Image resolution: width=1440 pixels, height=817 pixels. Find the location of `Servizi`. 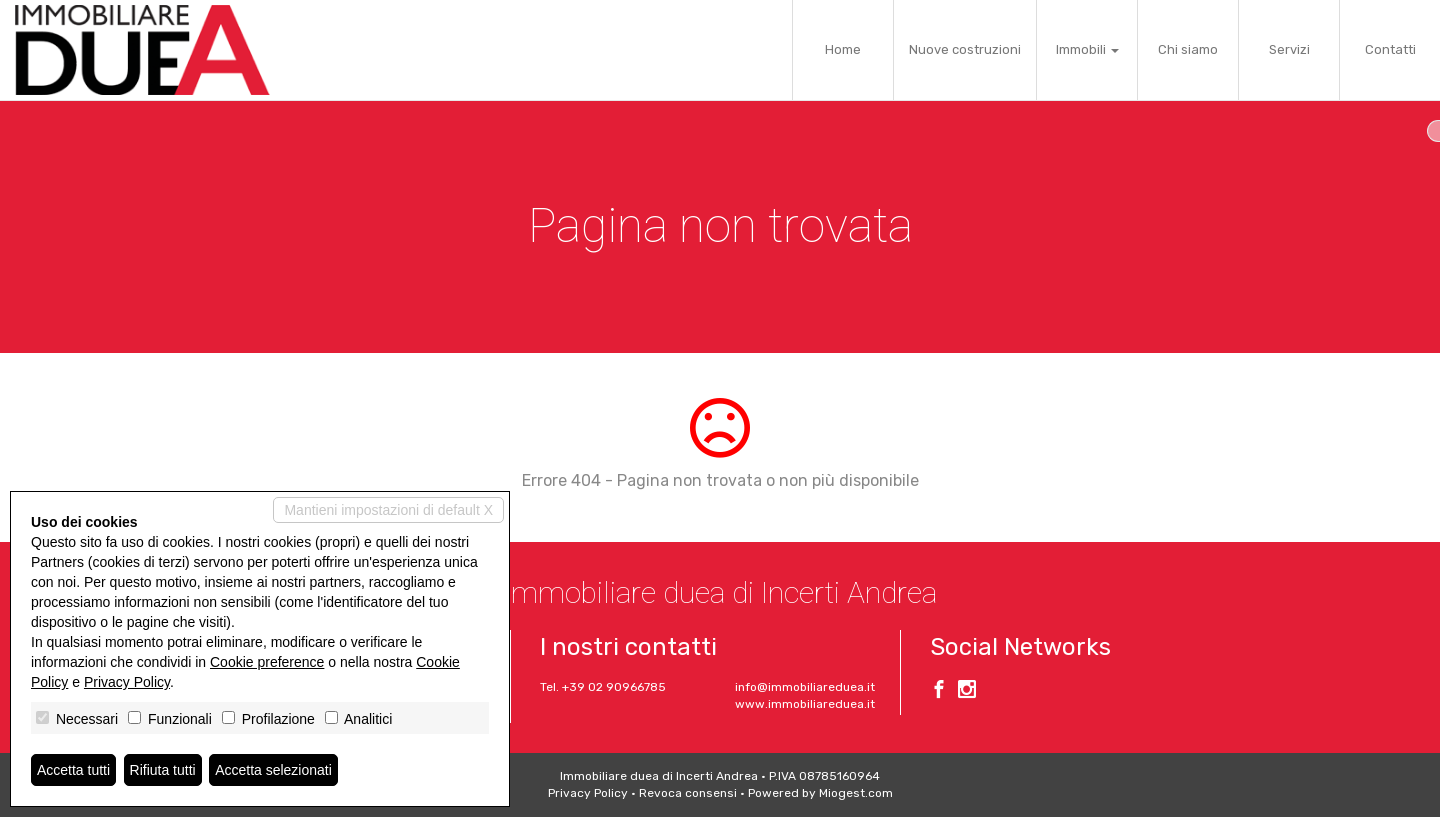

Servizi is located at coordinates (1289, 49).